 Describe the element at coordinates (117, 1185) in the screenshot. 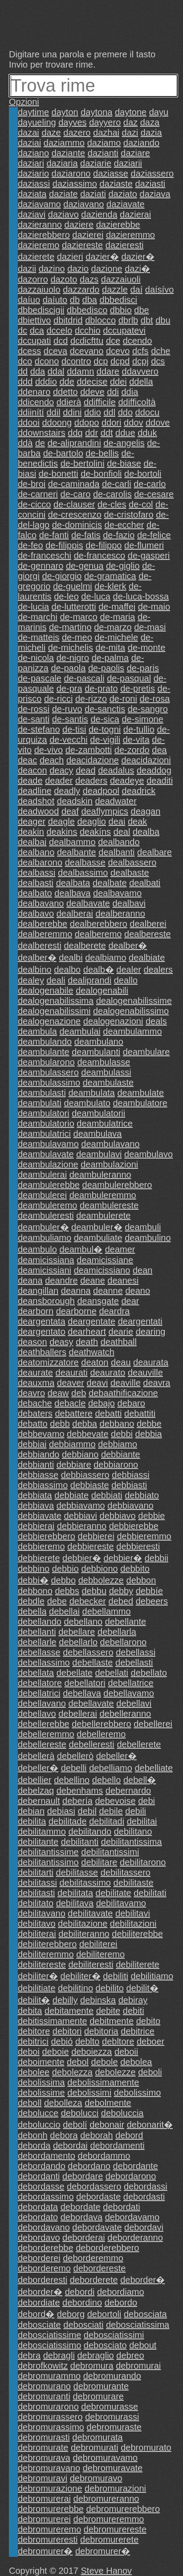

I see `deambulerebbero` at that location.